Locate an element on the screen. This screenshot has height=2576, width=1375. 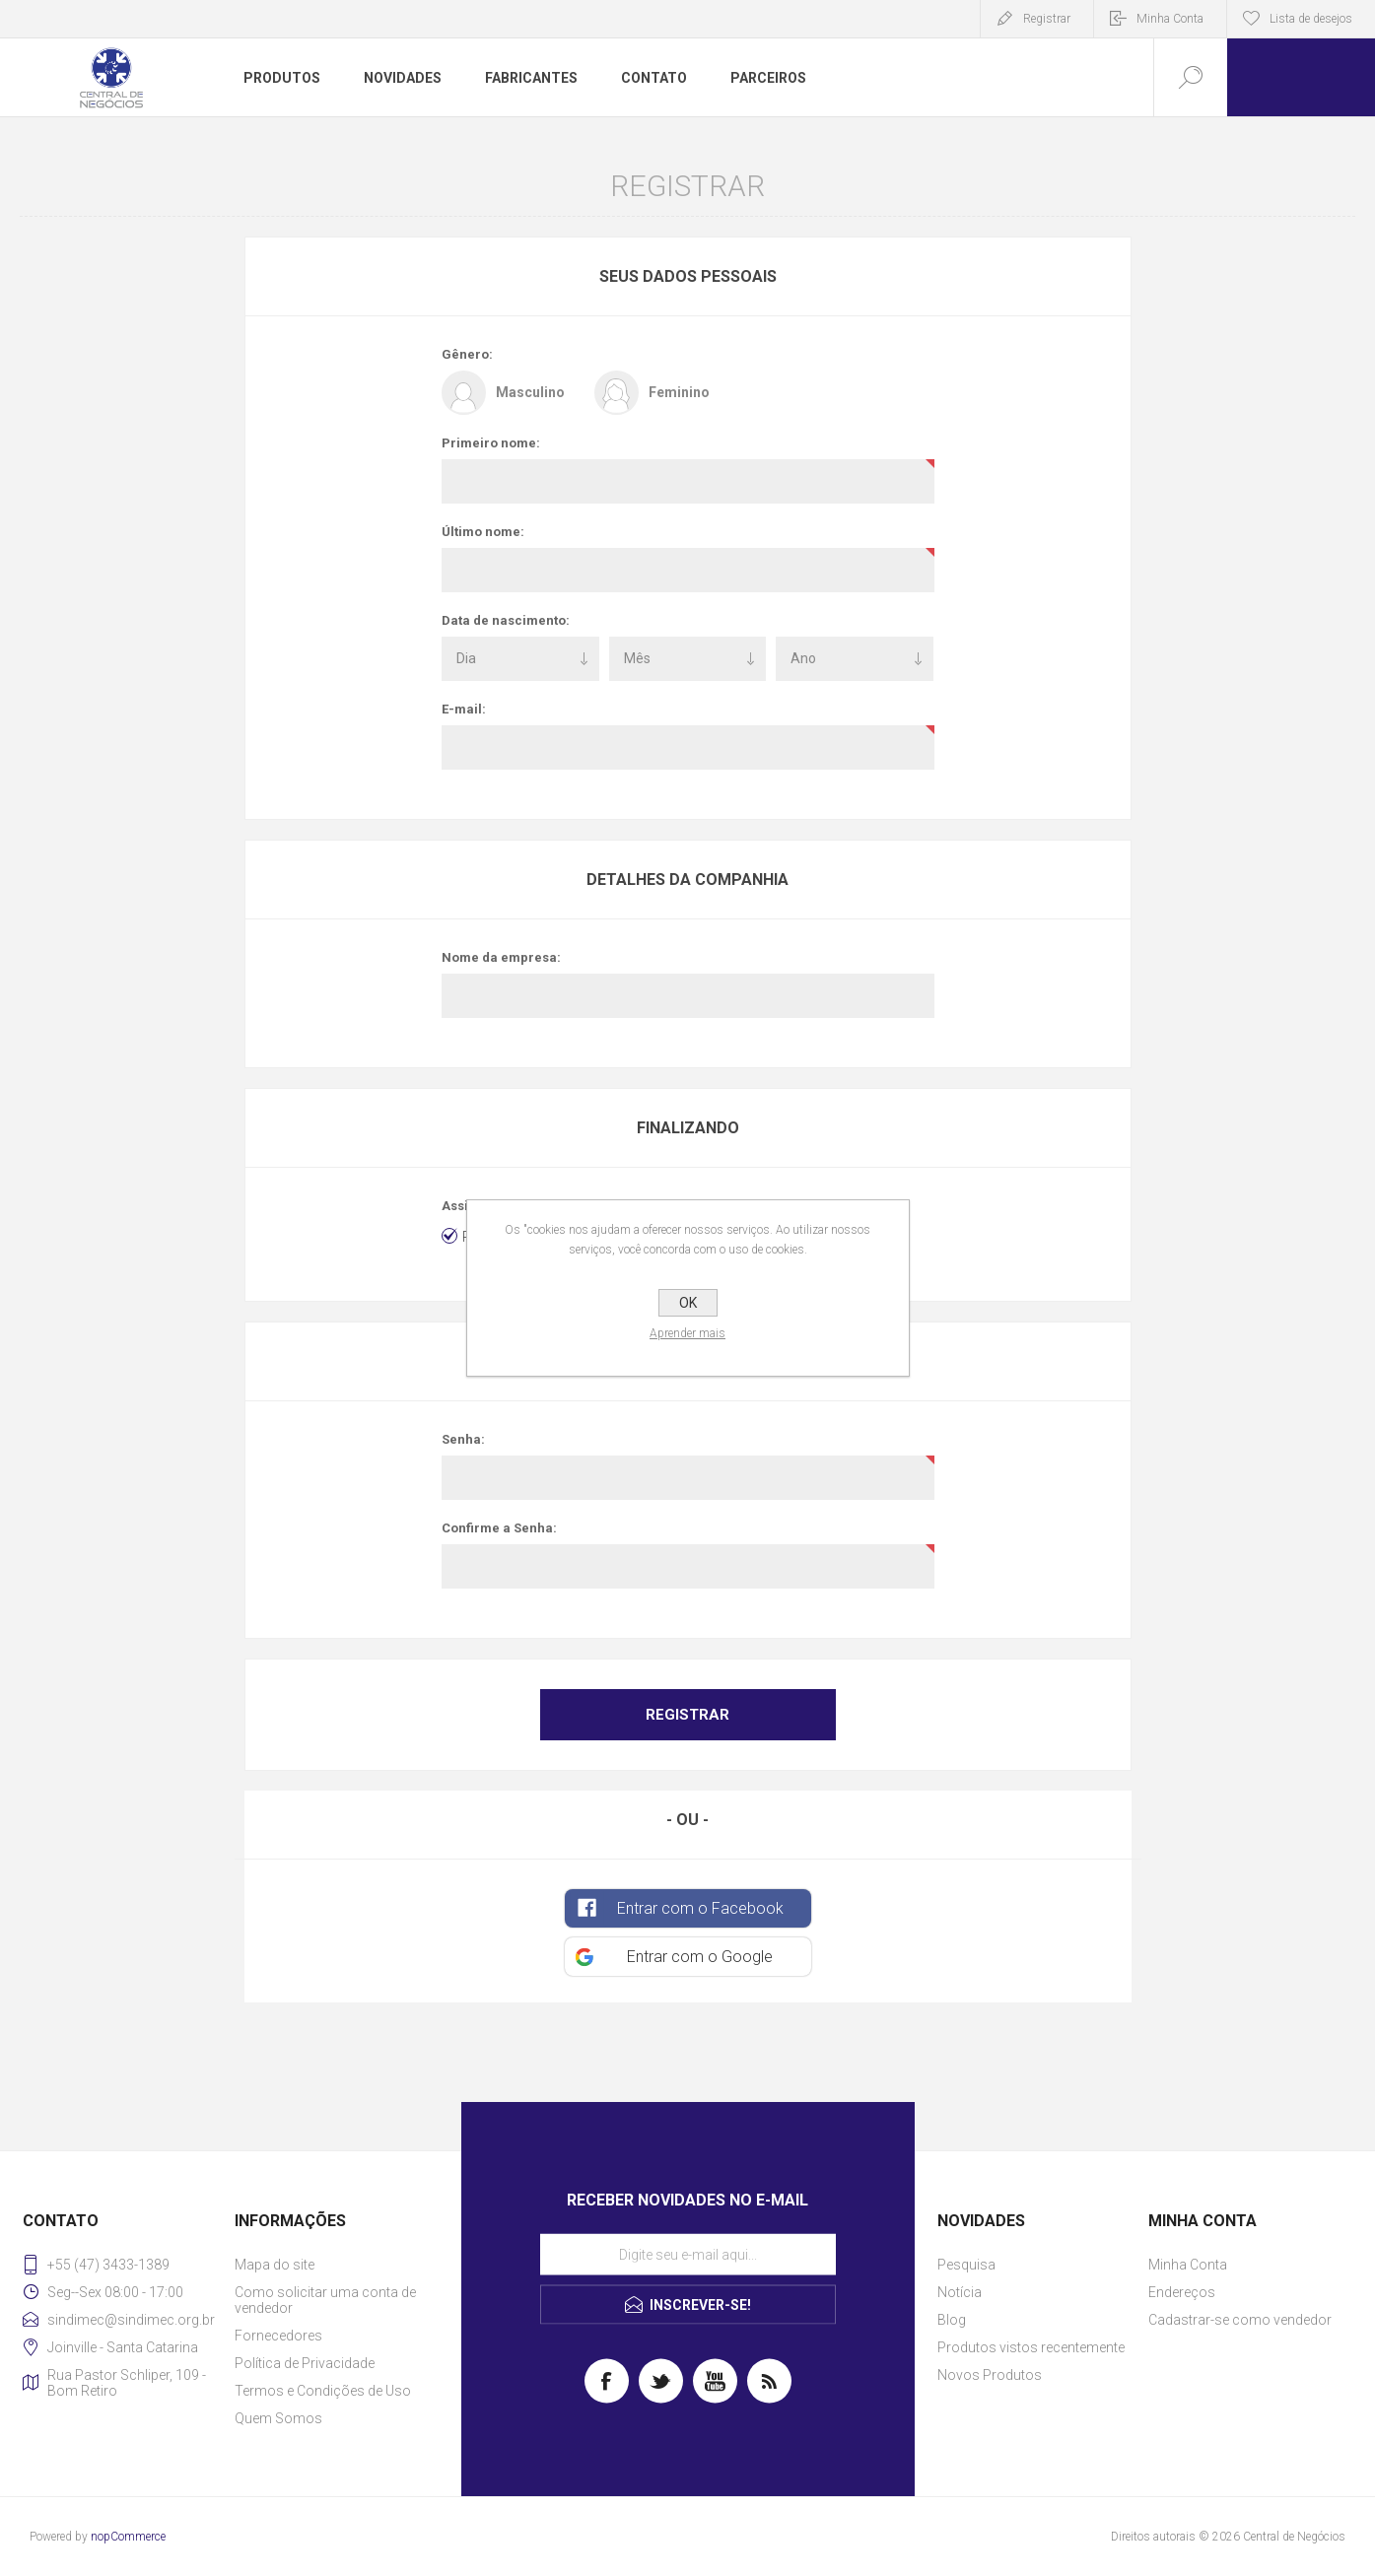
Pesquisa is located at coordinates (966, 2264).